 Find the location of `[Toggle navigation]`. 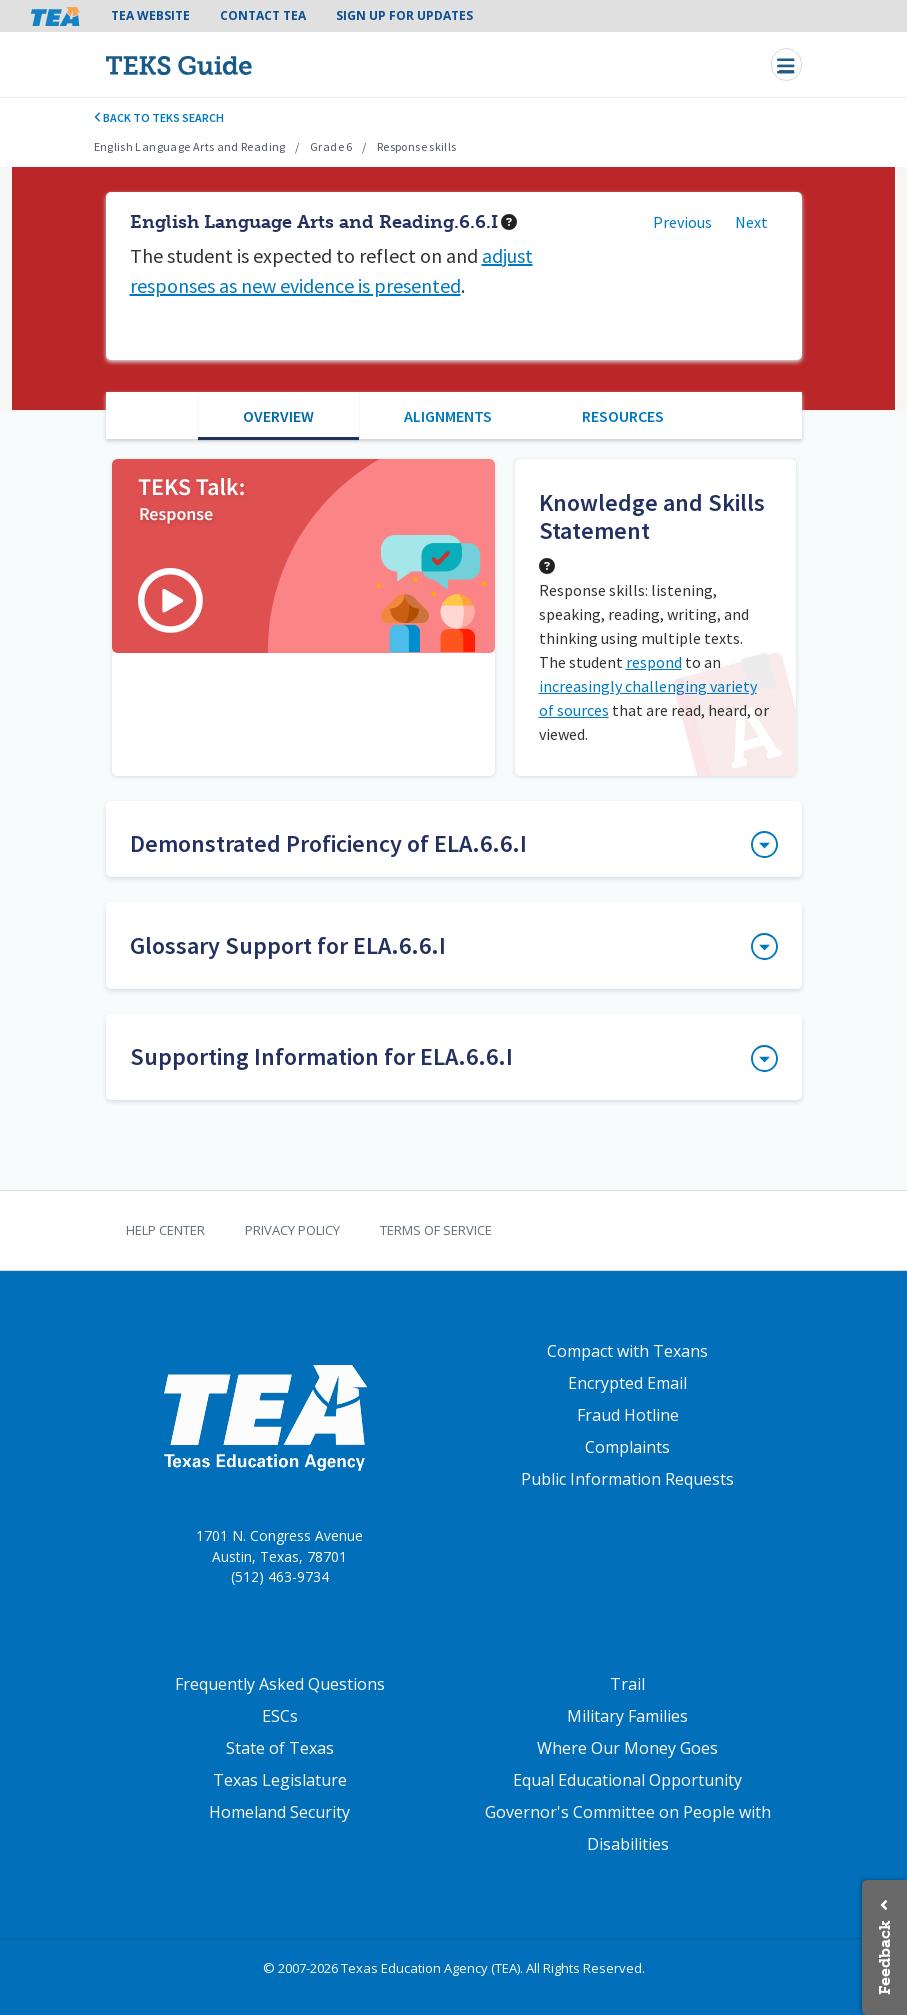

[Toggle navigation] is located at coordinates (786, 64).